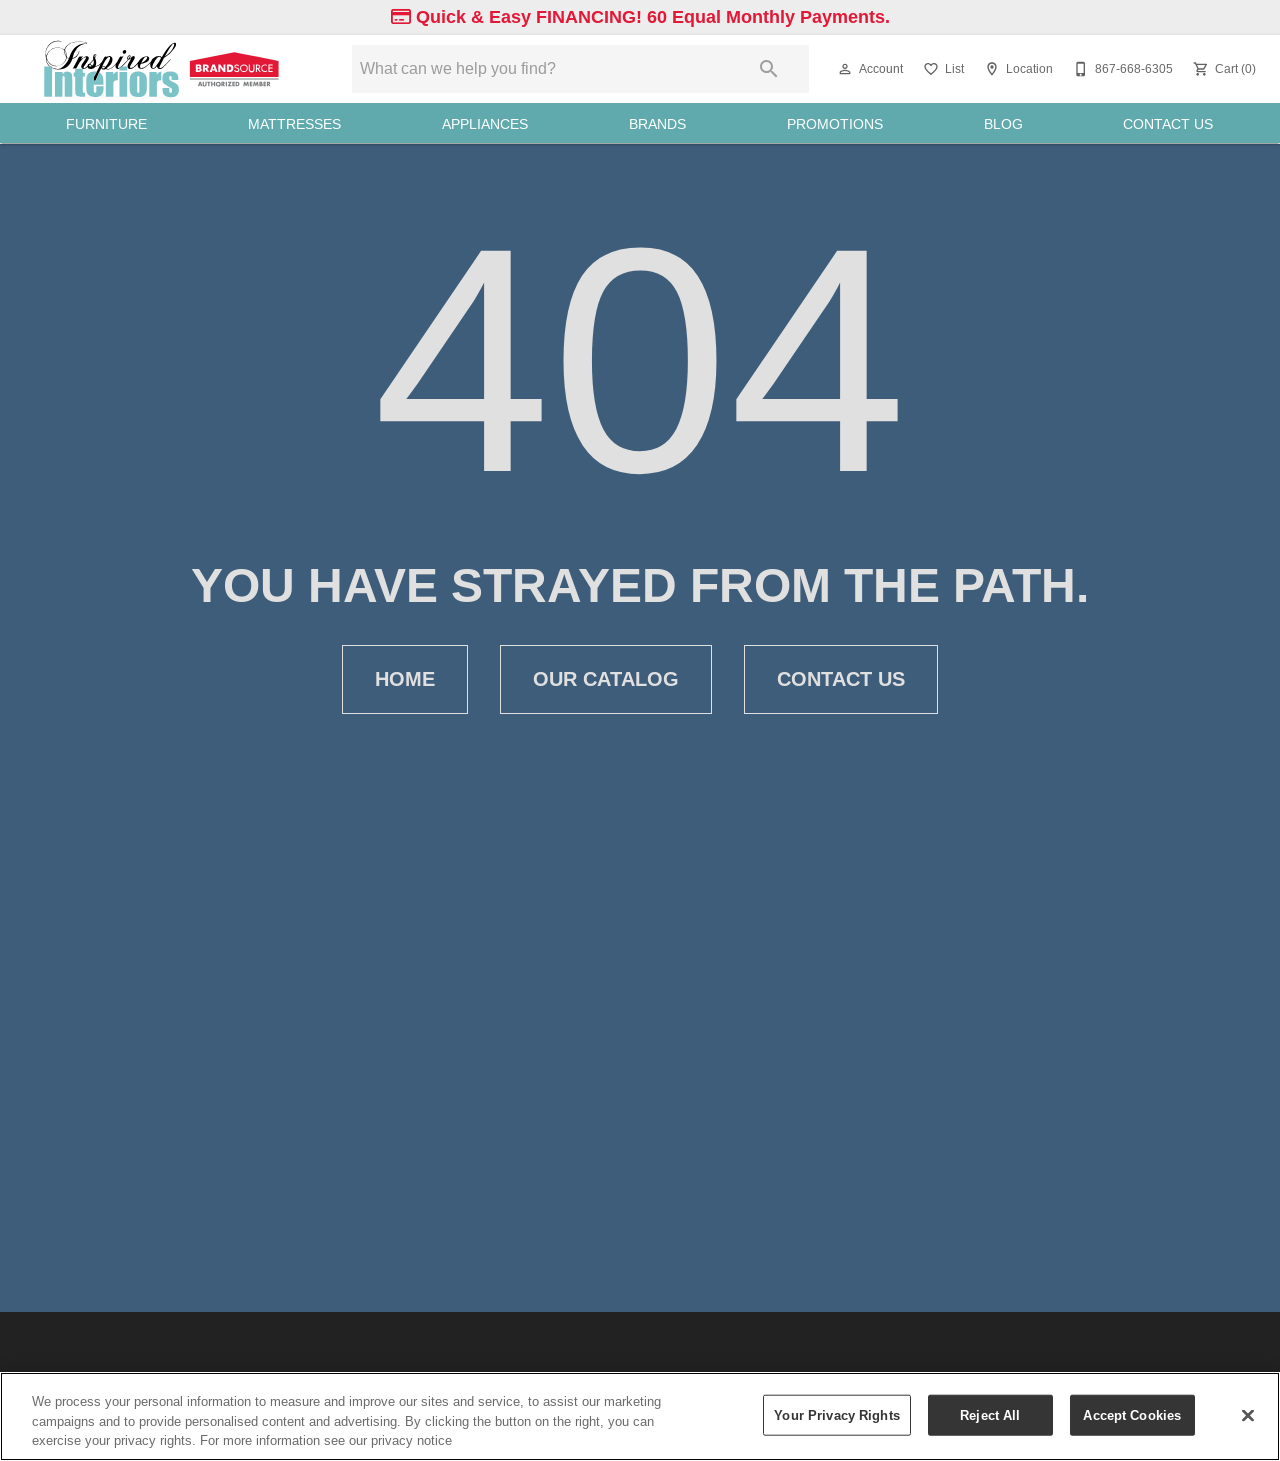 Image resolution: width=1280 pixels, height=1461 pixels. What do you see at coordinates (106, 124) in the screenshot?
I see `Furniture` at bounding box center [106, 124].